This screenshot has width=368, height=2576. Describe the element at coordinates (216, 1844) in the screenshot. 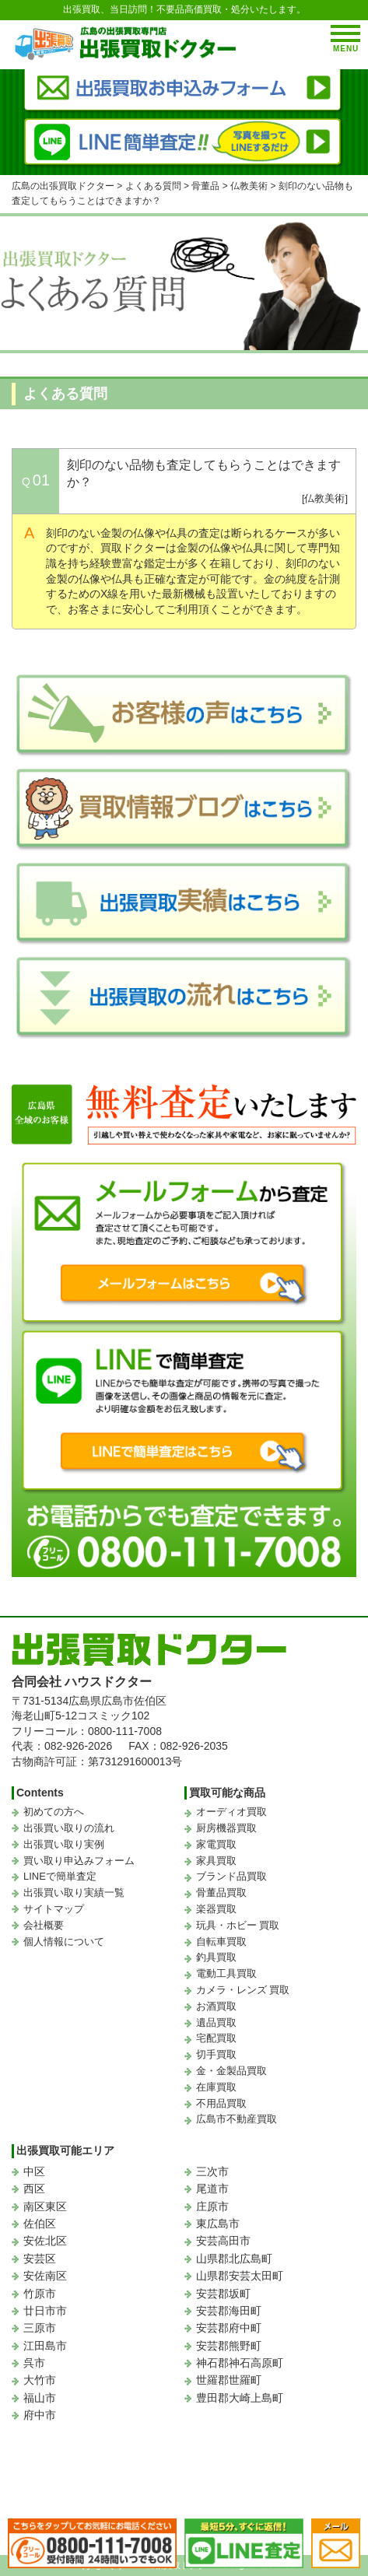

I see `家電買取` at that location.